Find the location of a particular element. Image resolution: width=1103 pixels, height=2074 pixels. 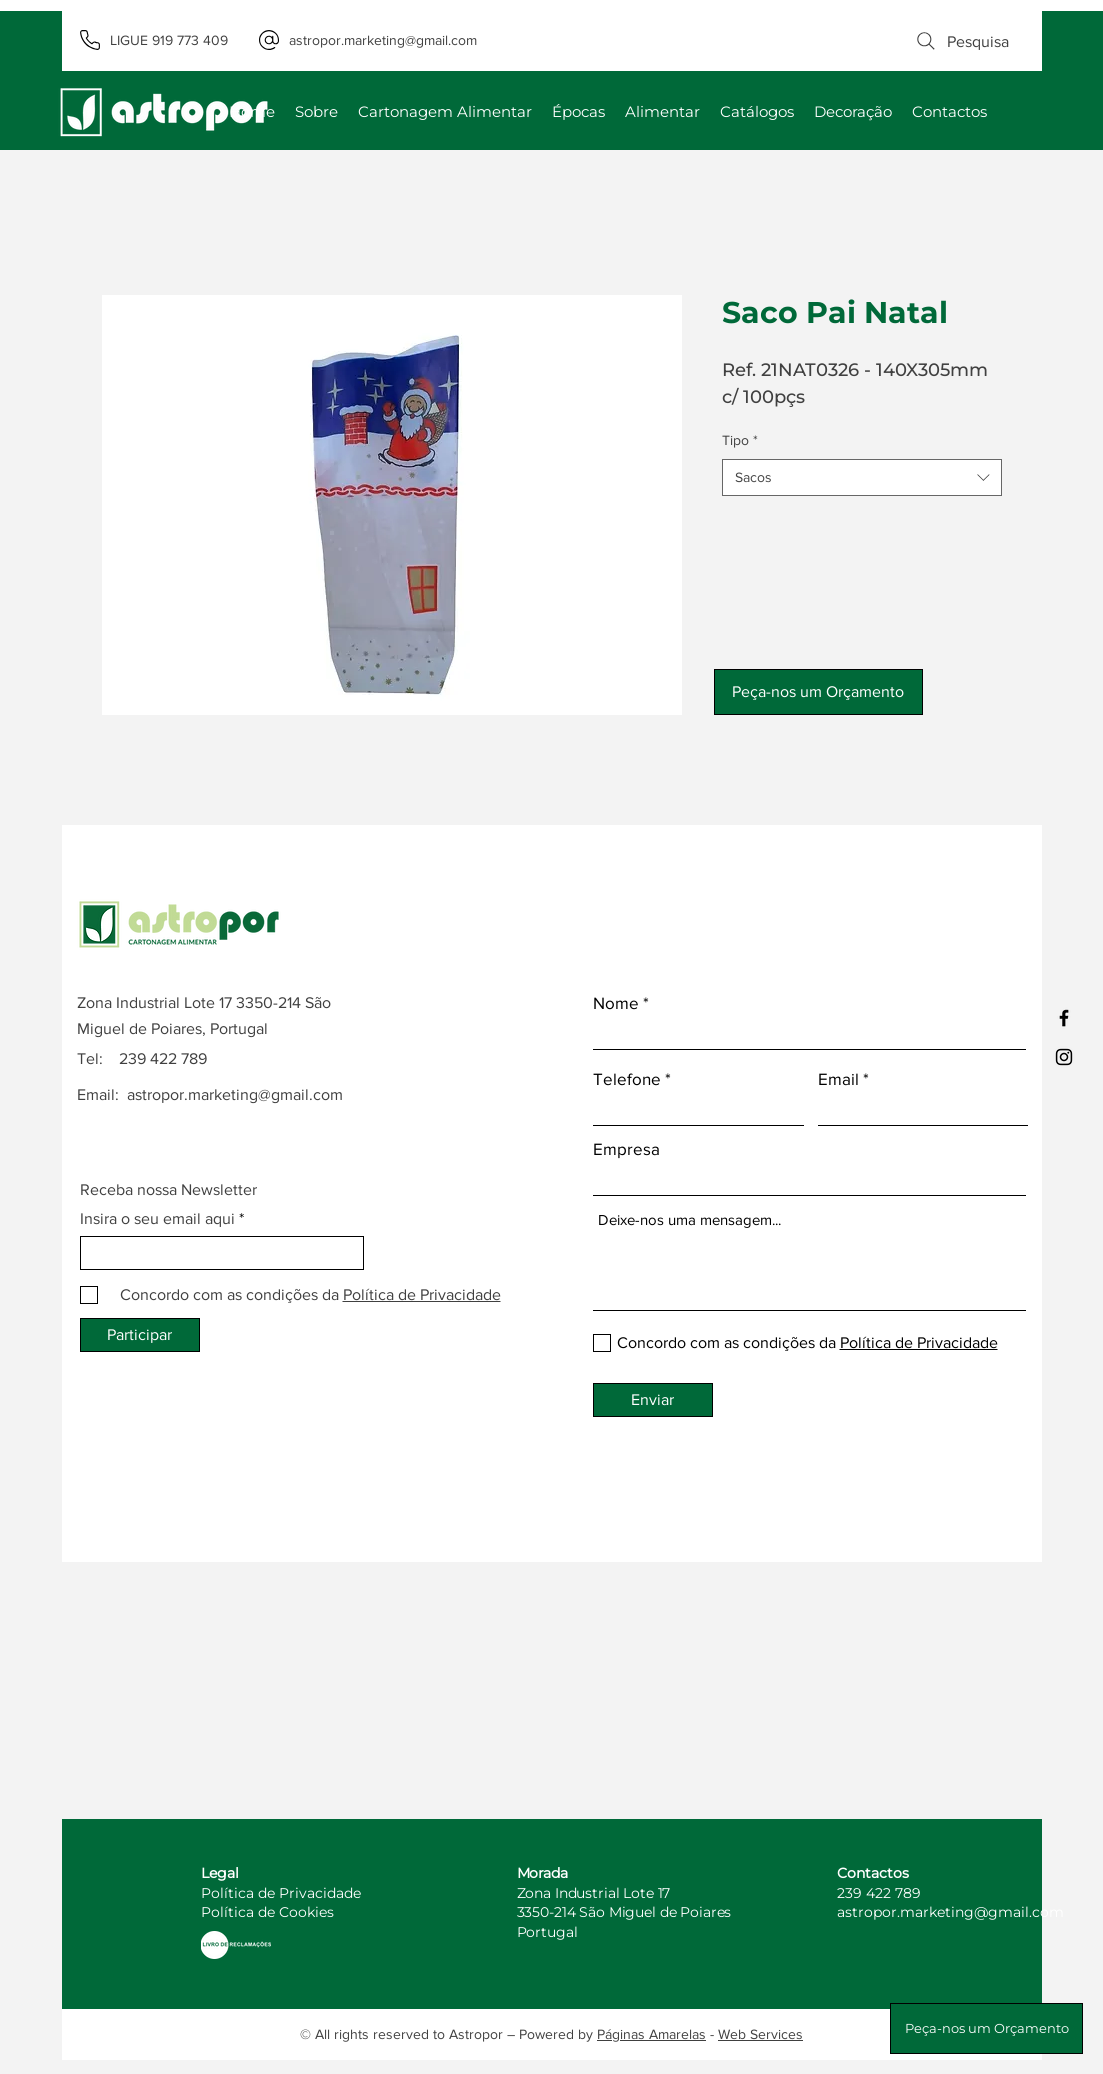

Web Services is located at coordinates (760, 2034).